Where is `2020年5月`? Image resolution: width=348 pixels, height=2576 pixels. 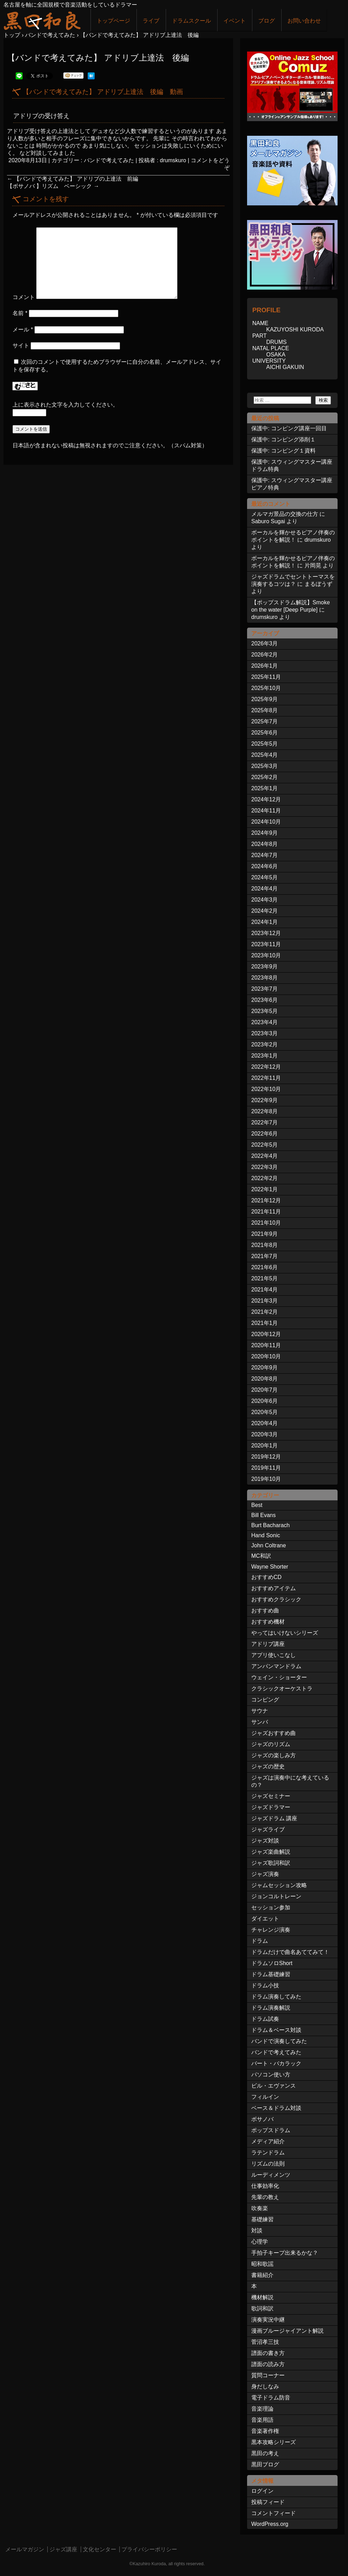 2020年5月 is located at coordinates (264, 1412).